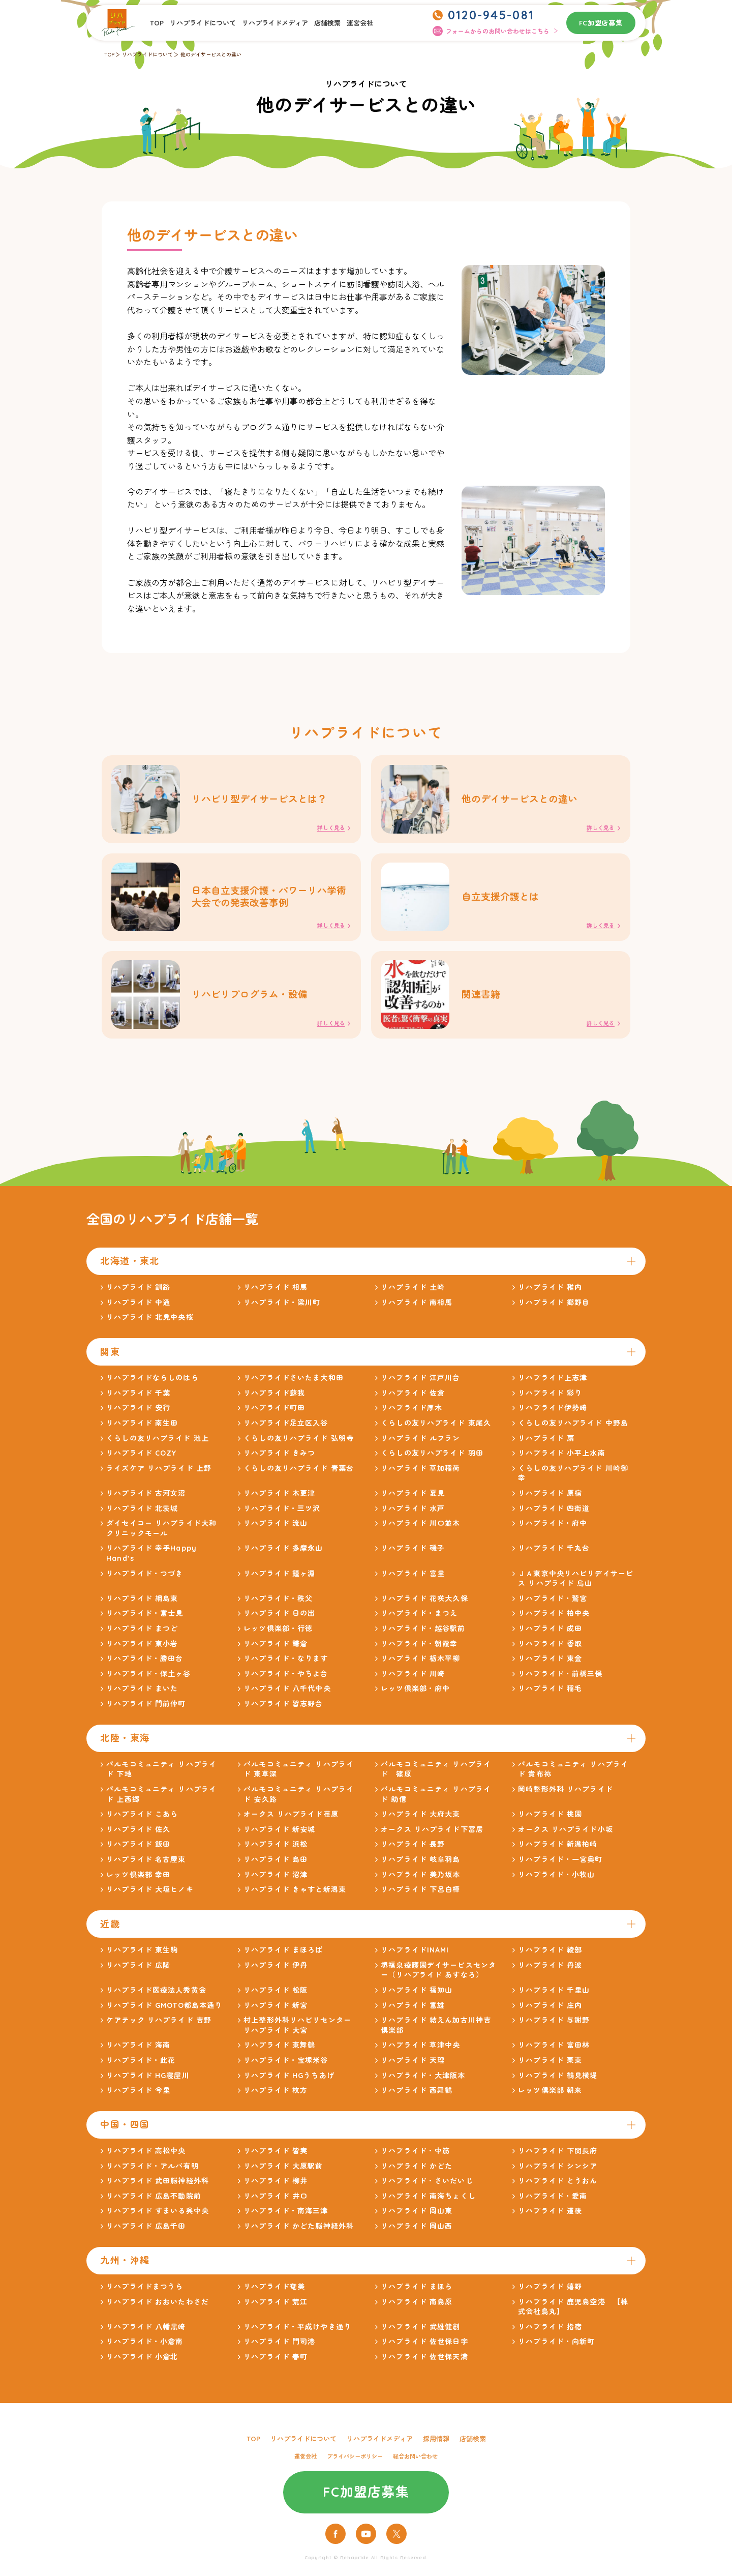  What do you see at coordinates (286, 1693) in the screenshot?
I see `リハプライド 八千代中央` at bounding box center [286, 1693].